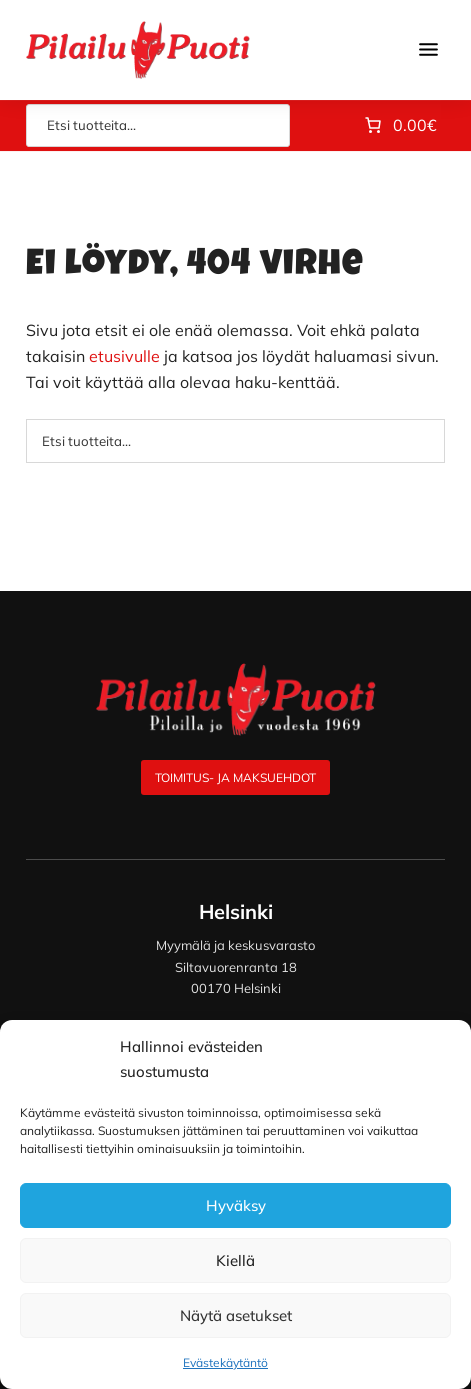 This screenshot has height=1389, width=471. Describe the element at coordinates (235, 777) in the screenshot. I see `Toimitus- ja maksuehdot` at that location.